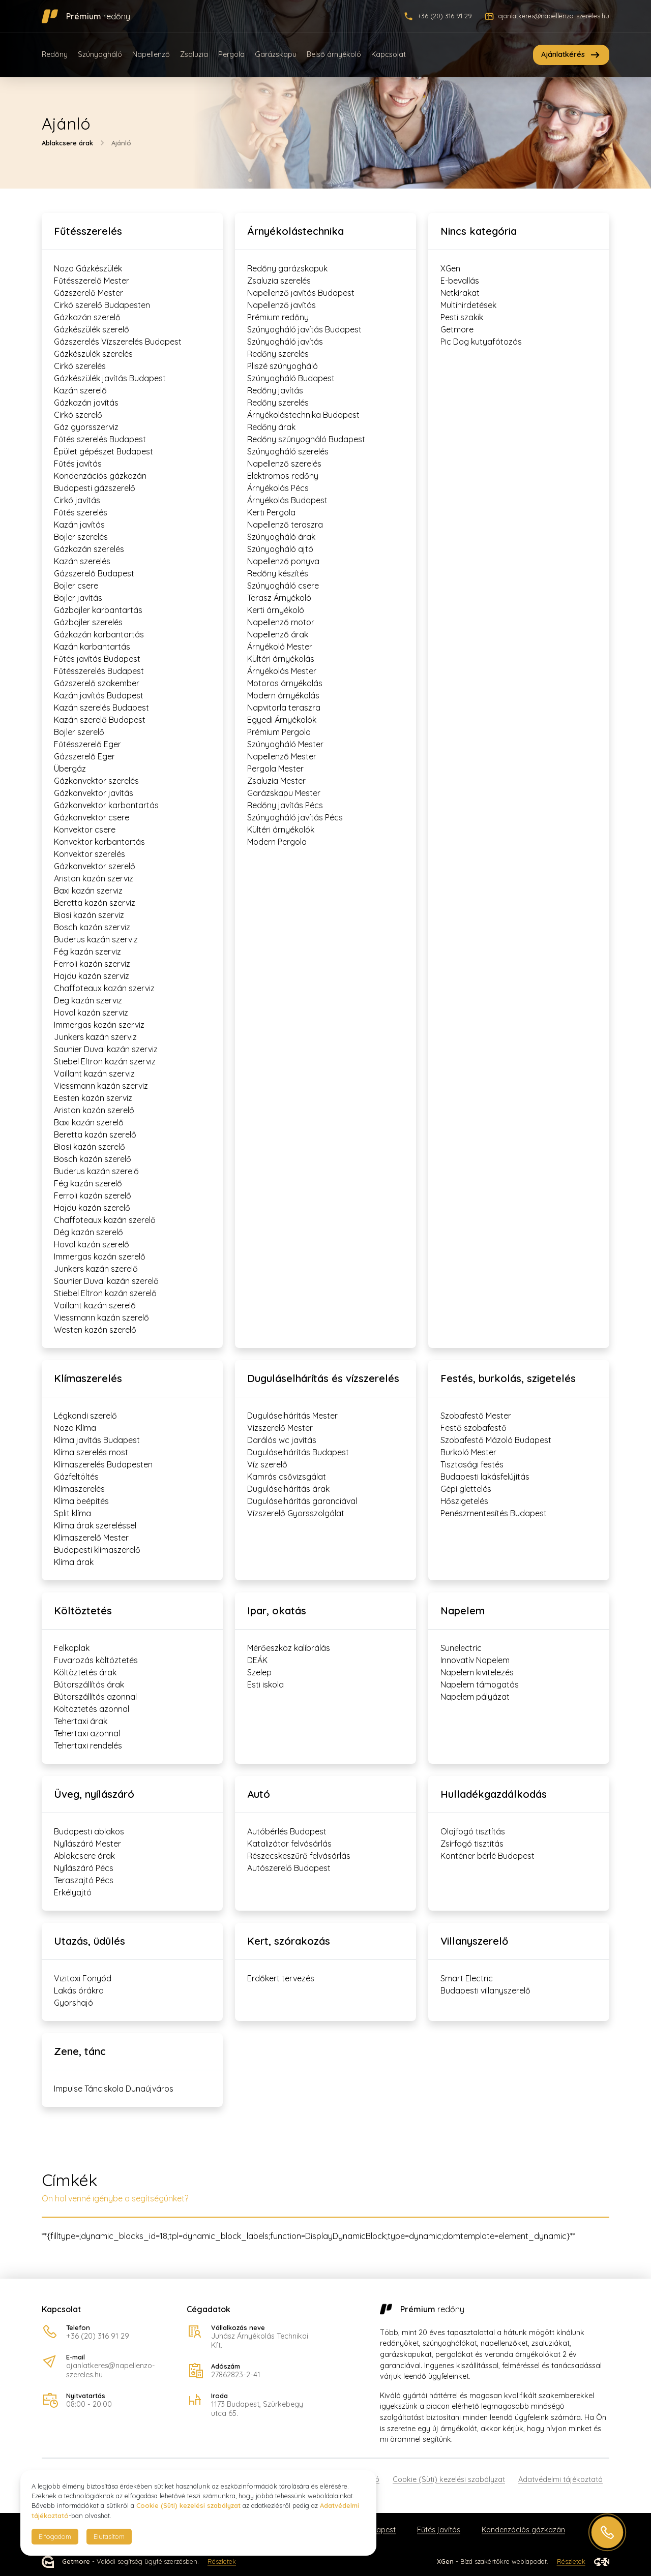 This screenshot has height=2576, width=651. Describe the element at coordinates (95, 1305) in the screenshot. I see `Vaillant kazán szerelő` at that location.